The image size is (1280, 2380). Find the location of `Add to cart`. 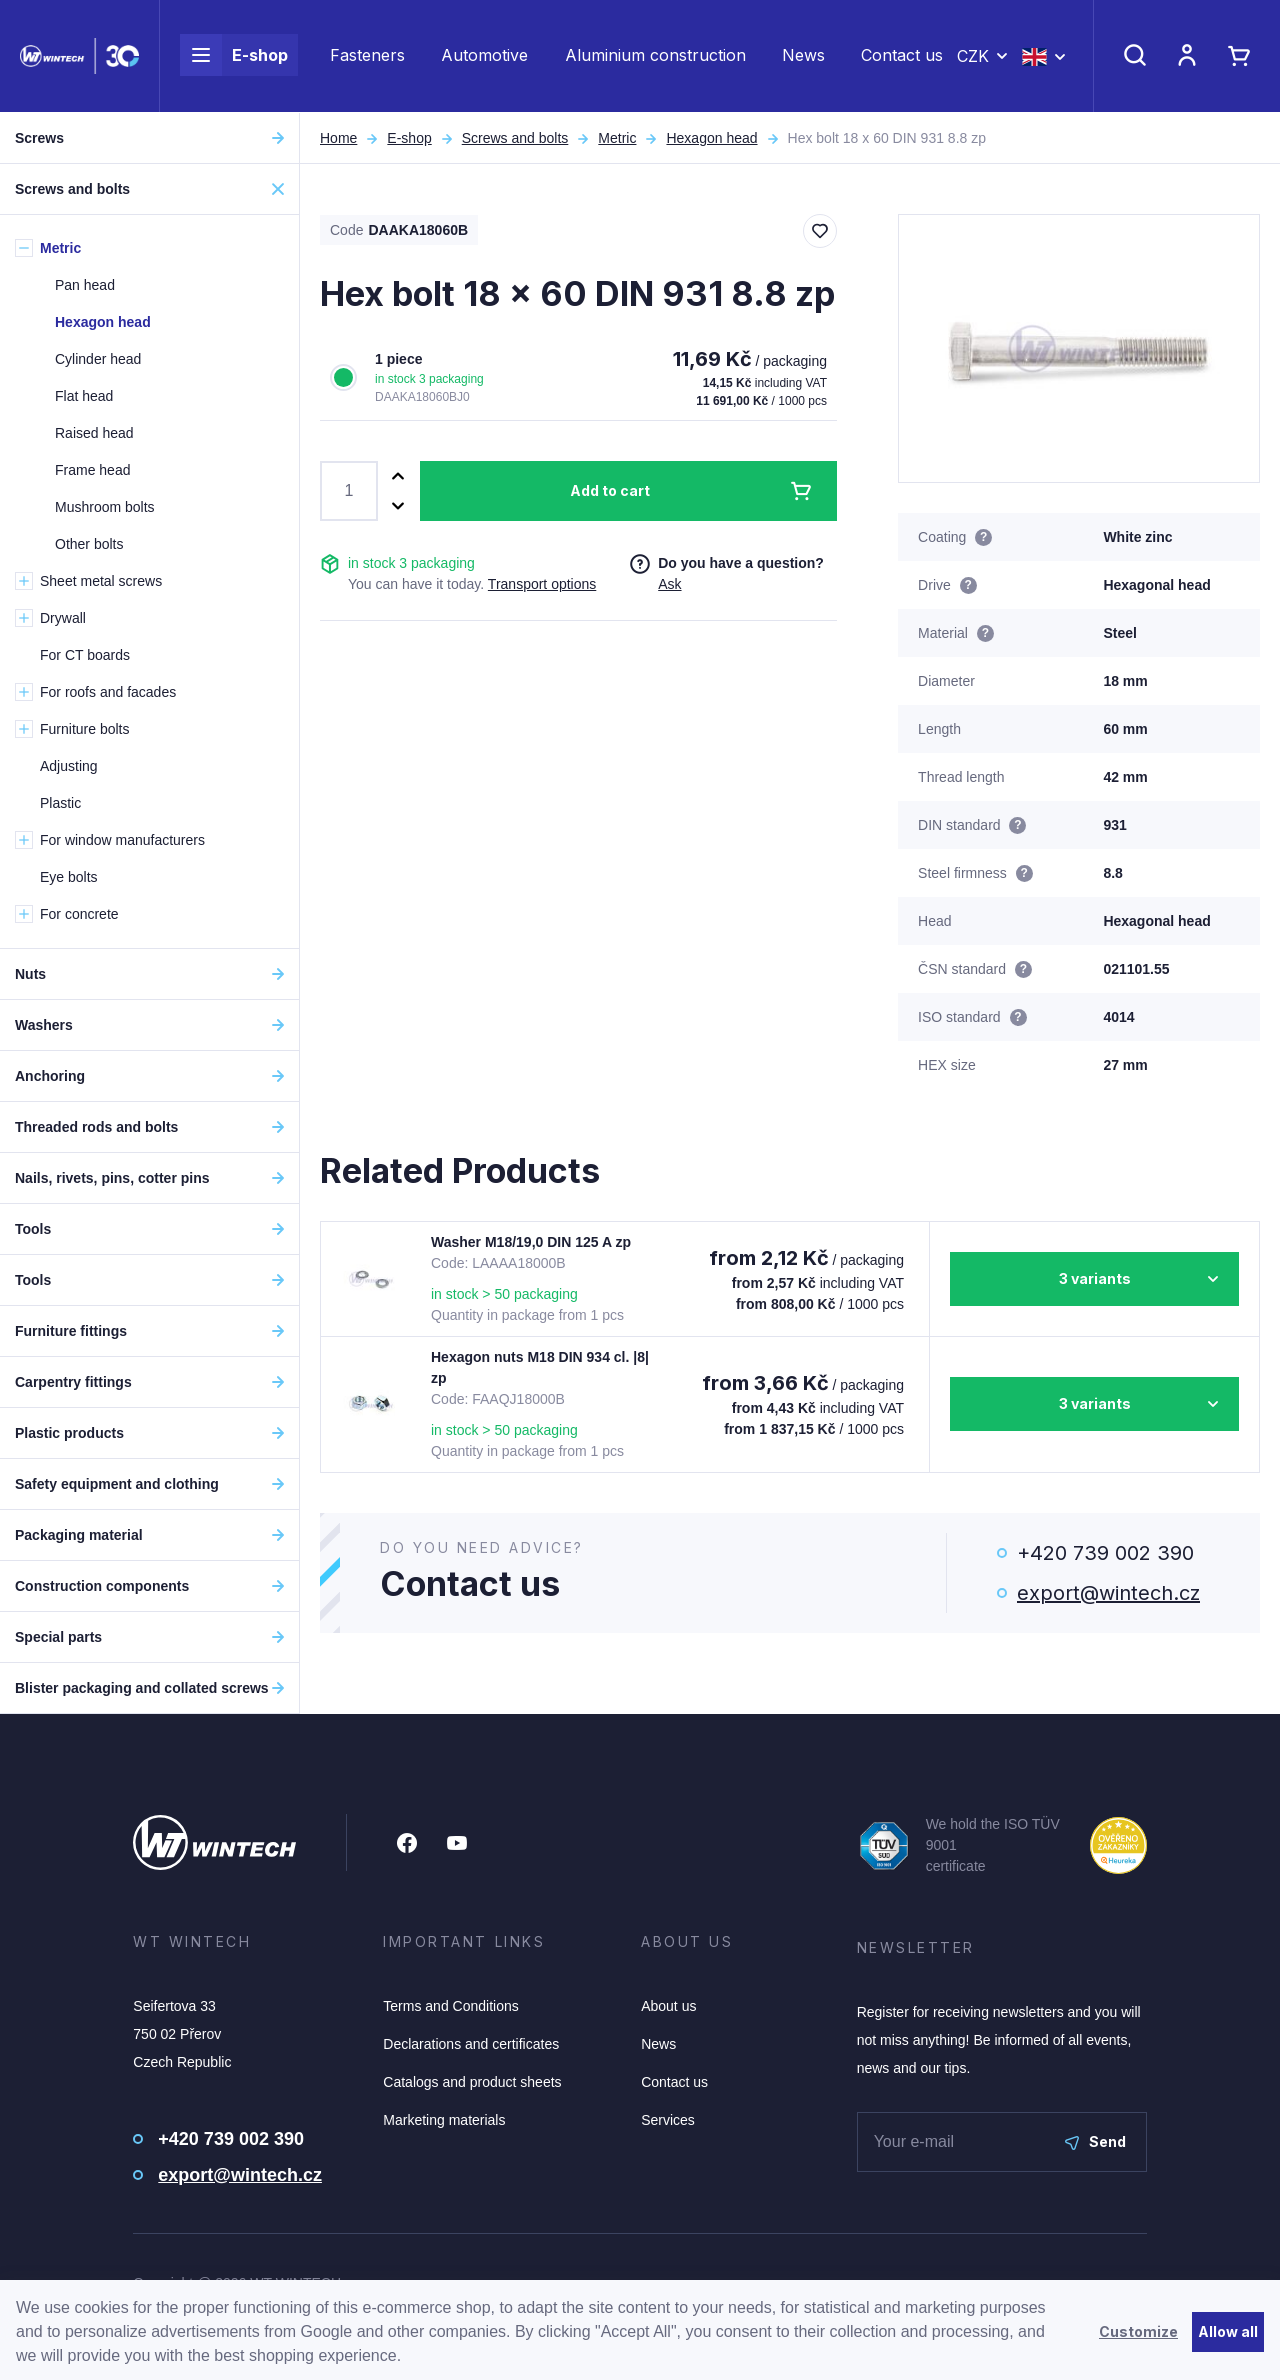

Add to cart is located at coordinates (610, 490).